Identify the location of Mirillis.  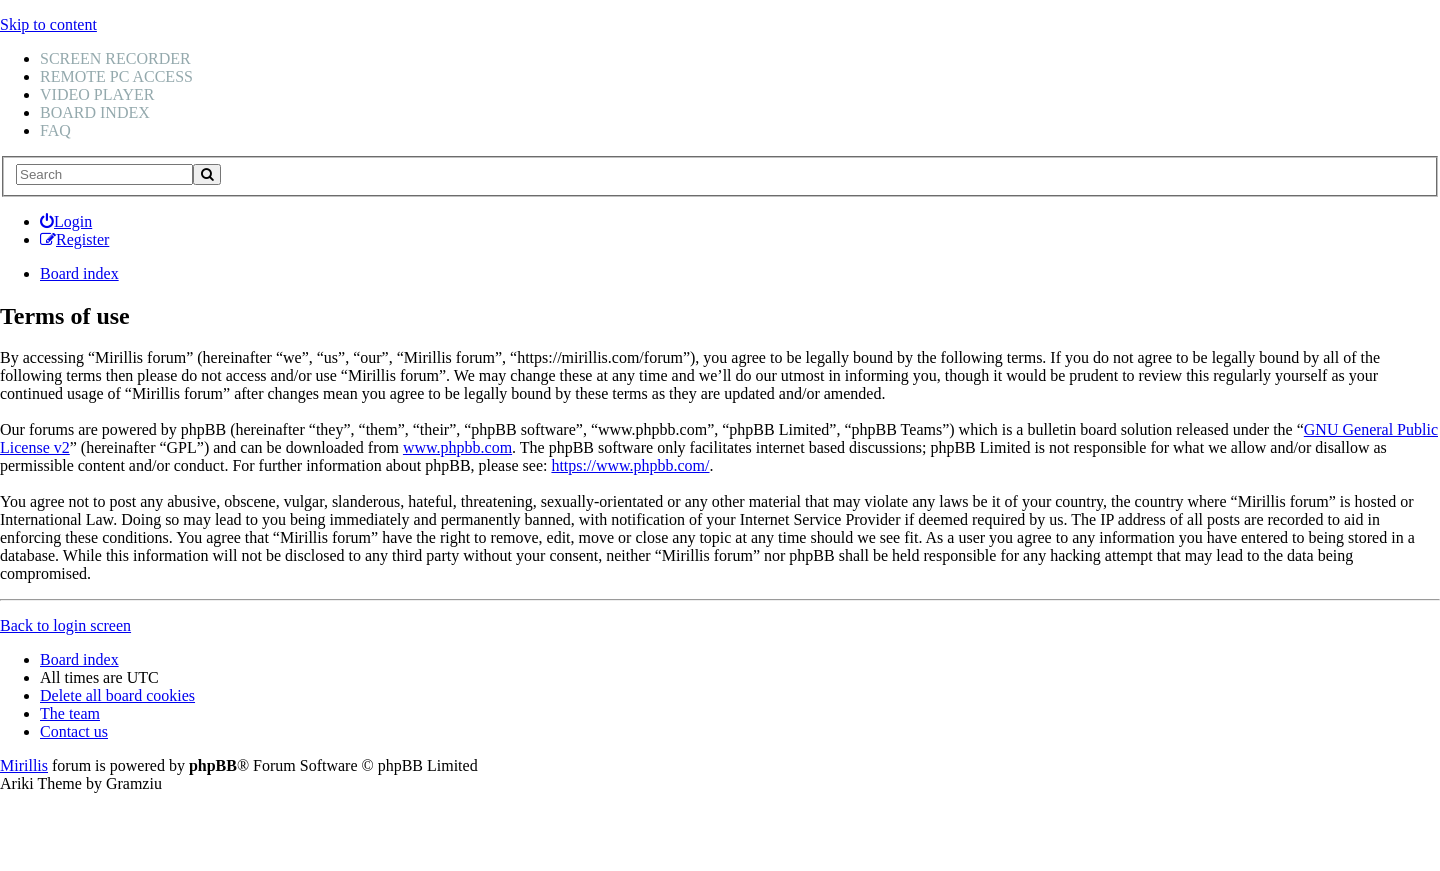
(24, 765).